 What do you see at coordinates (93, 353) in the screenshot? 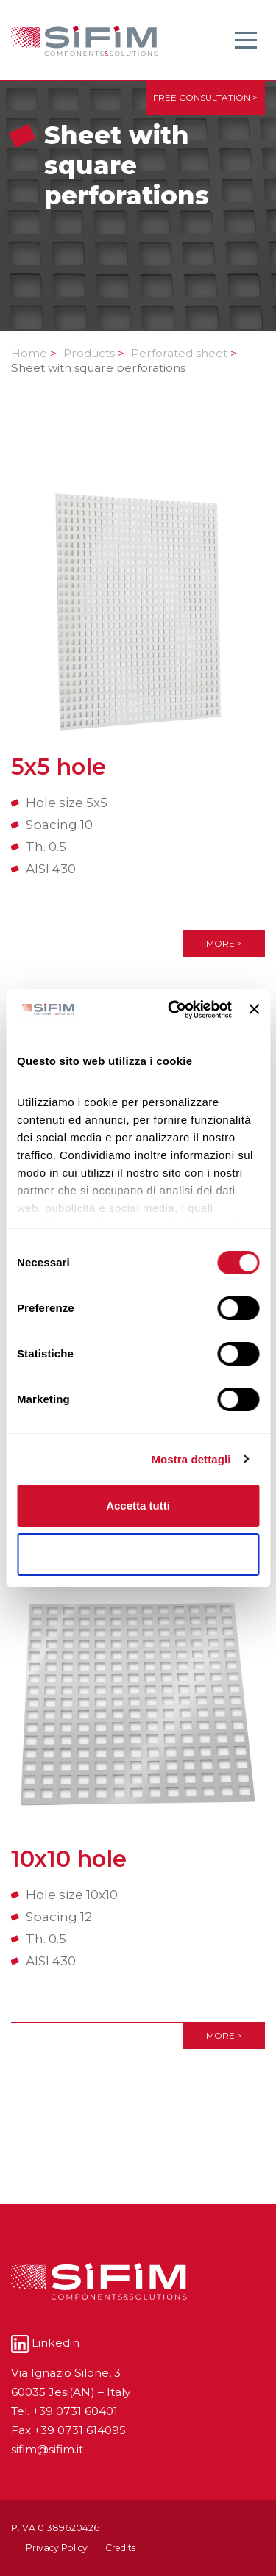
I see `Products` at bounding box center [93, 353].